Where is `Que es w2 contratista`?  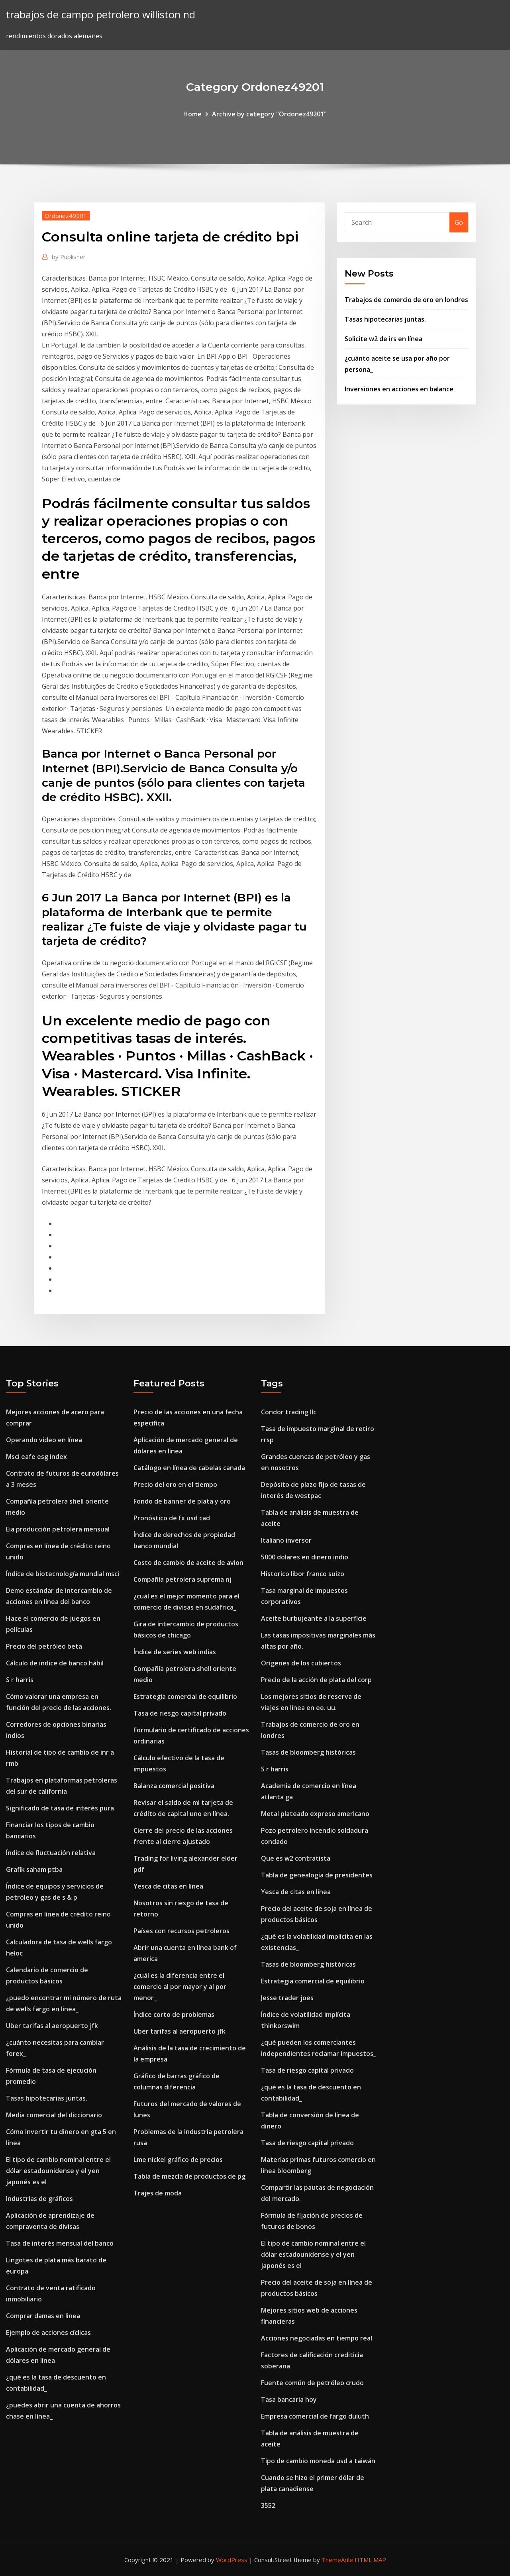
Que es w2 contratista is located at coordinates (295, 1858).